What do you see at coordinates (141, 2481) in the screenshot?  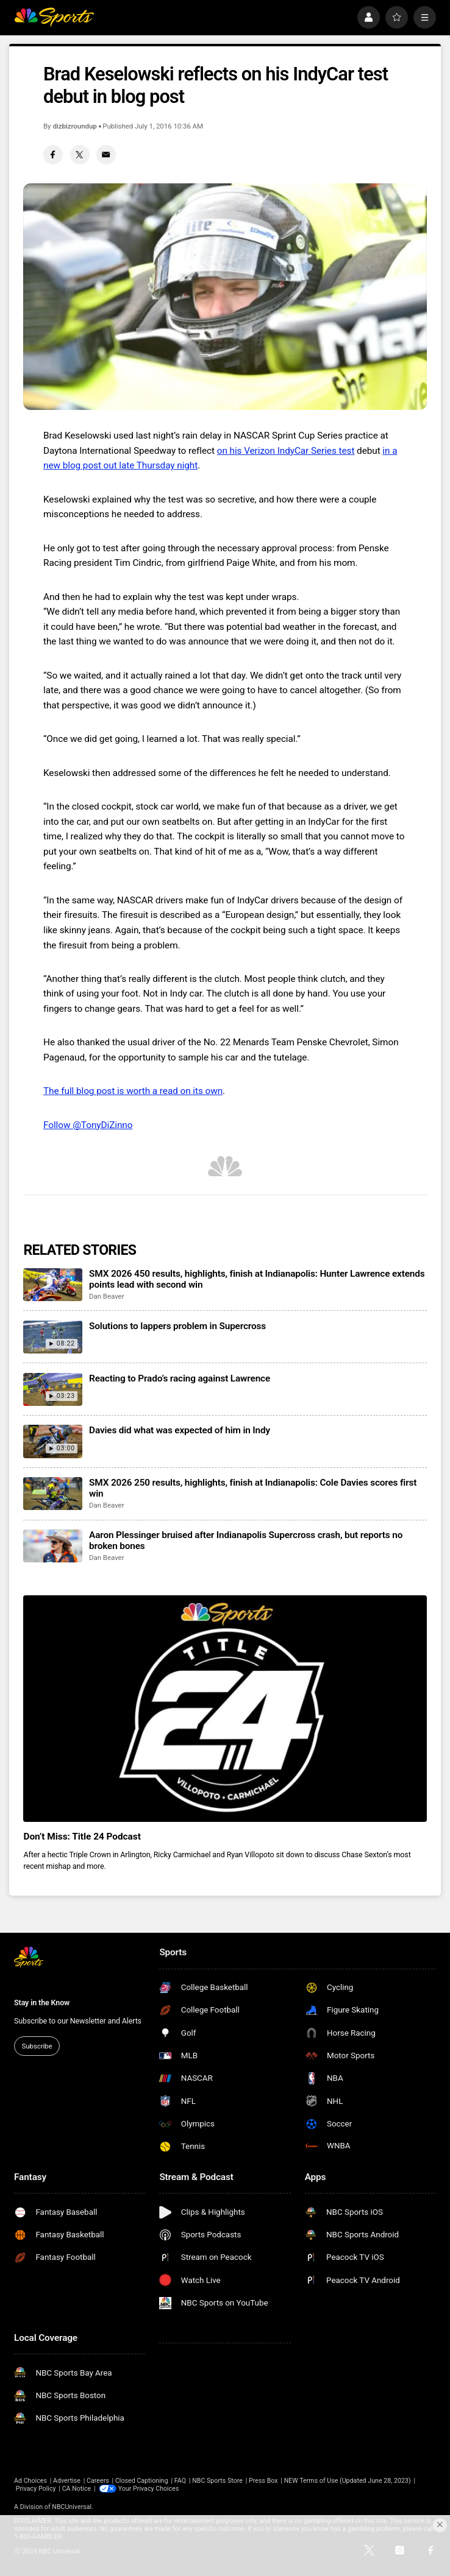 I see `Closed Captioning` at bounding box center [141, 2481].